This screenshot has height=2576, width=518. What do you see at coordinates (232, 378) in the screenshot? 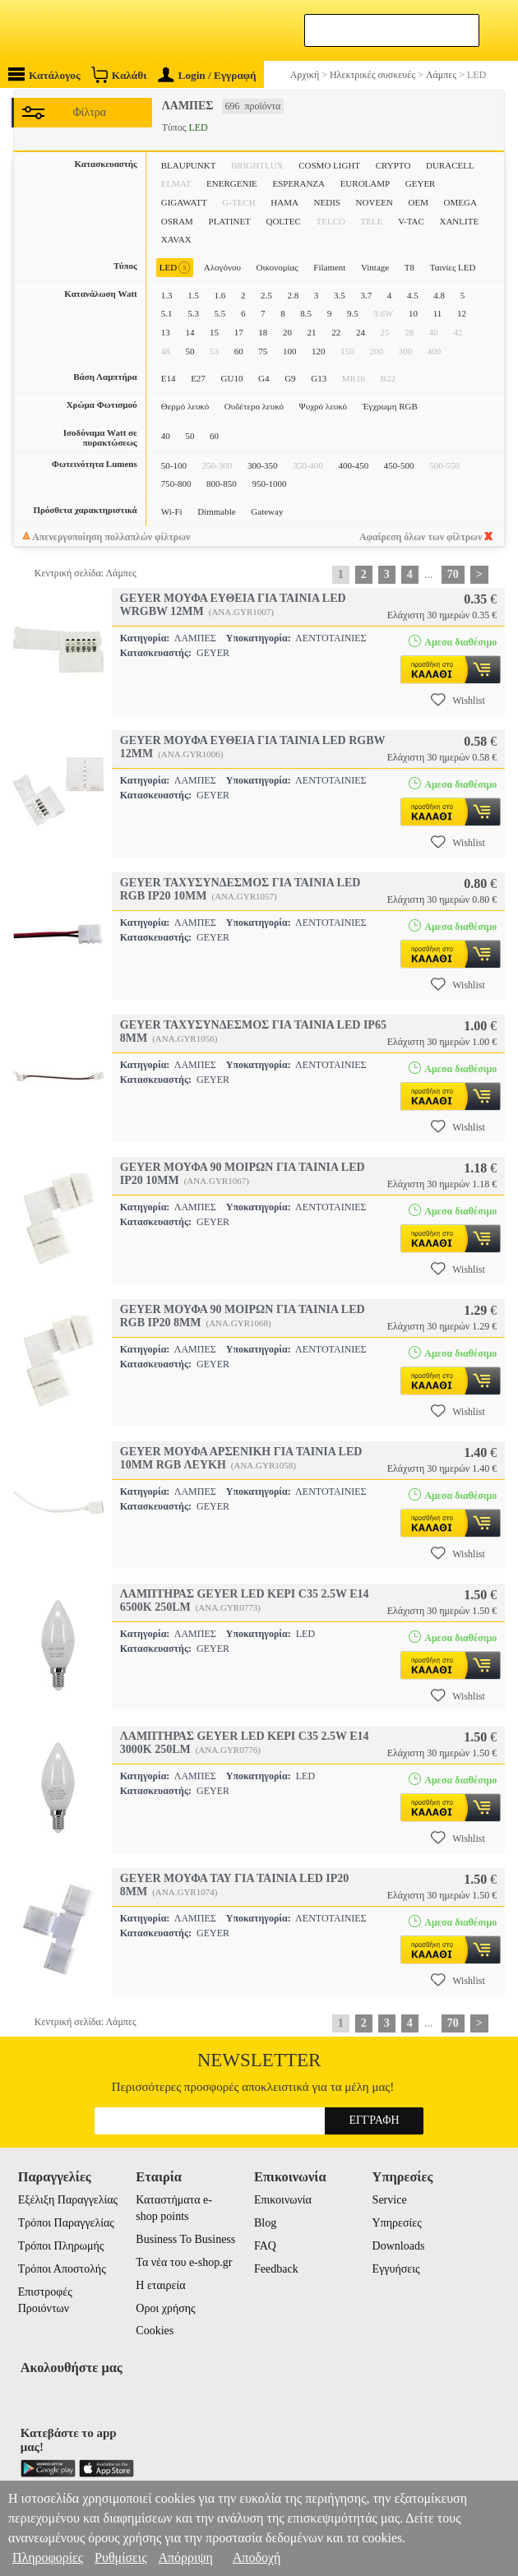
I see `GU10` at bounding box center [232, 378].